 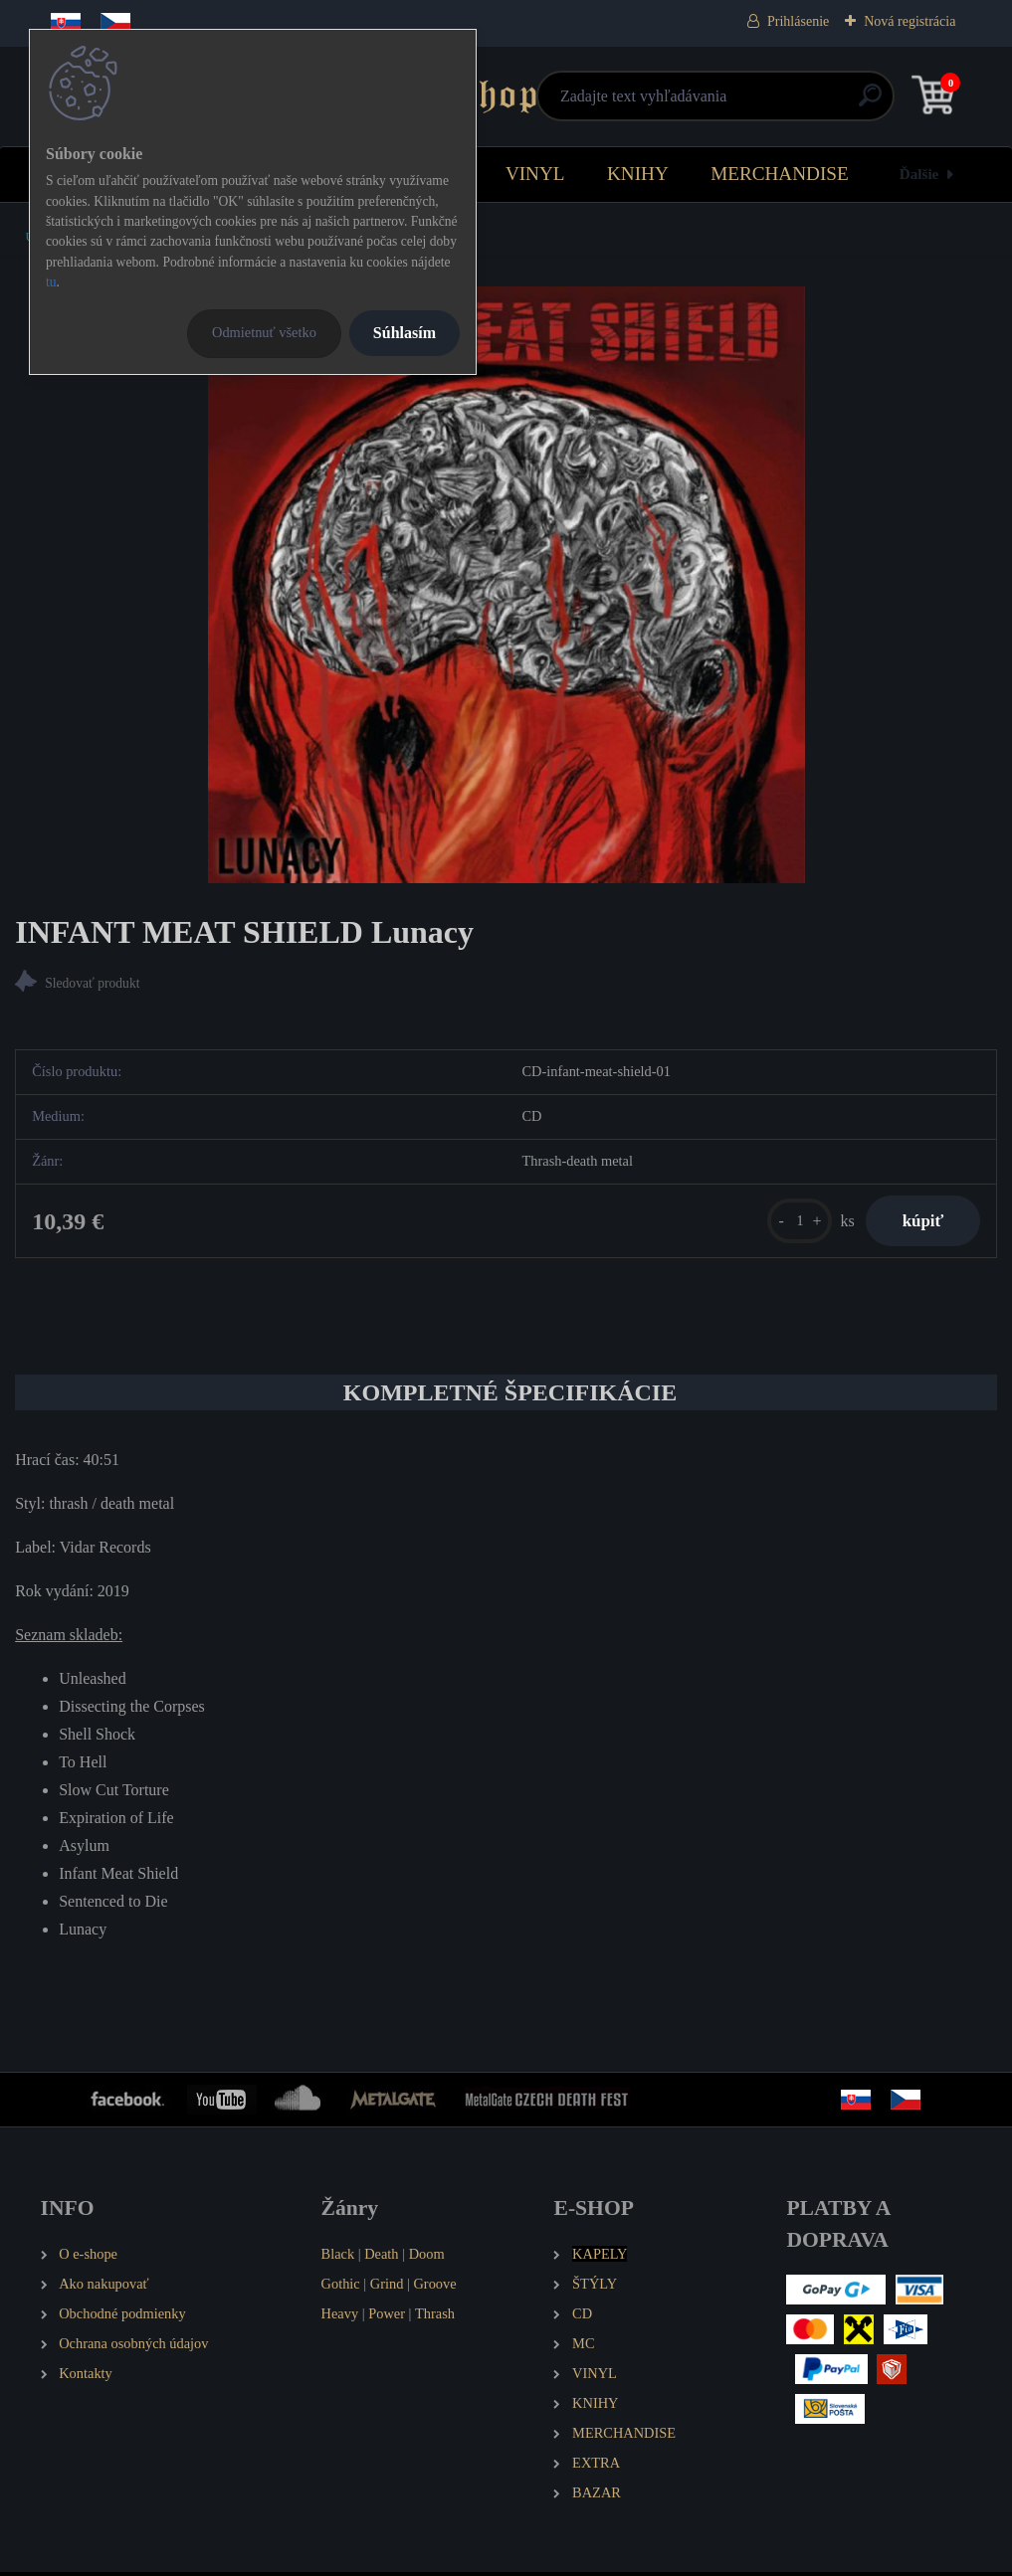 What do you see at coordinates (638, 173) in the screenshot?
I see `KNIHY` at bounding box center [638, 173].